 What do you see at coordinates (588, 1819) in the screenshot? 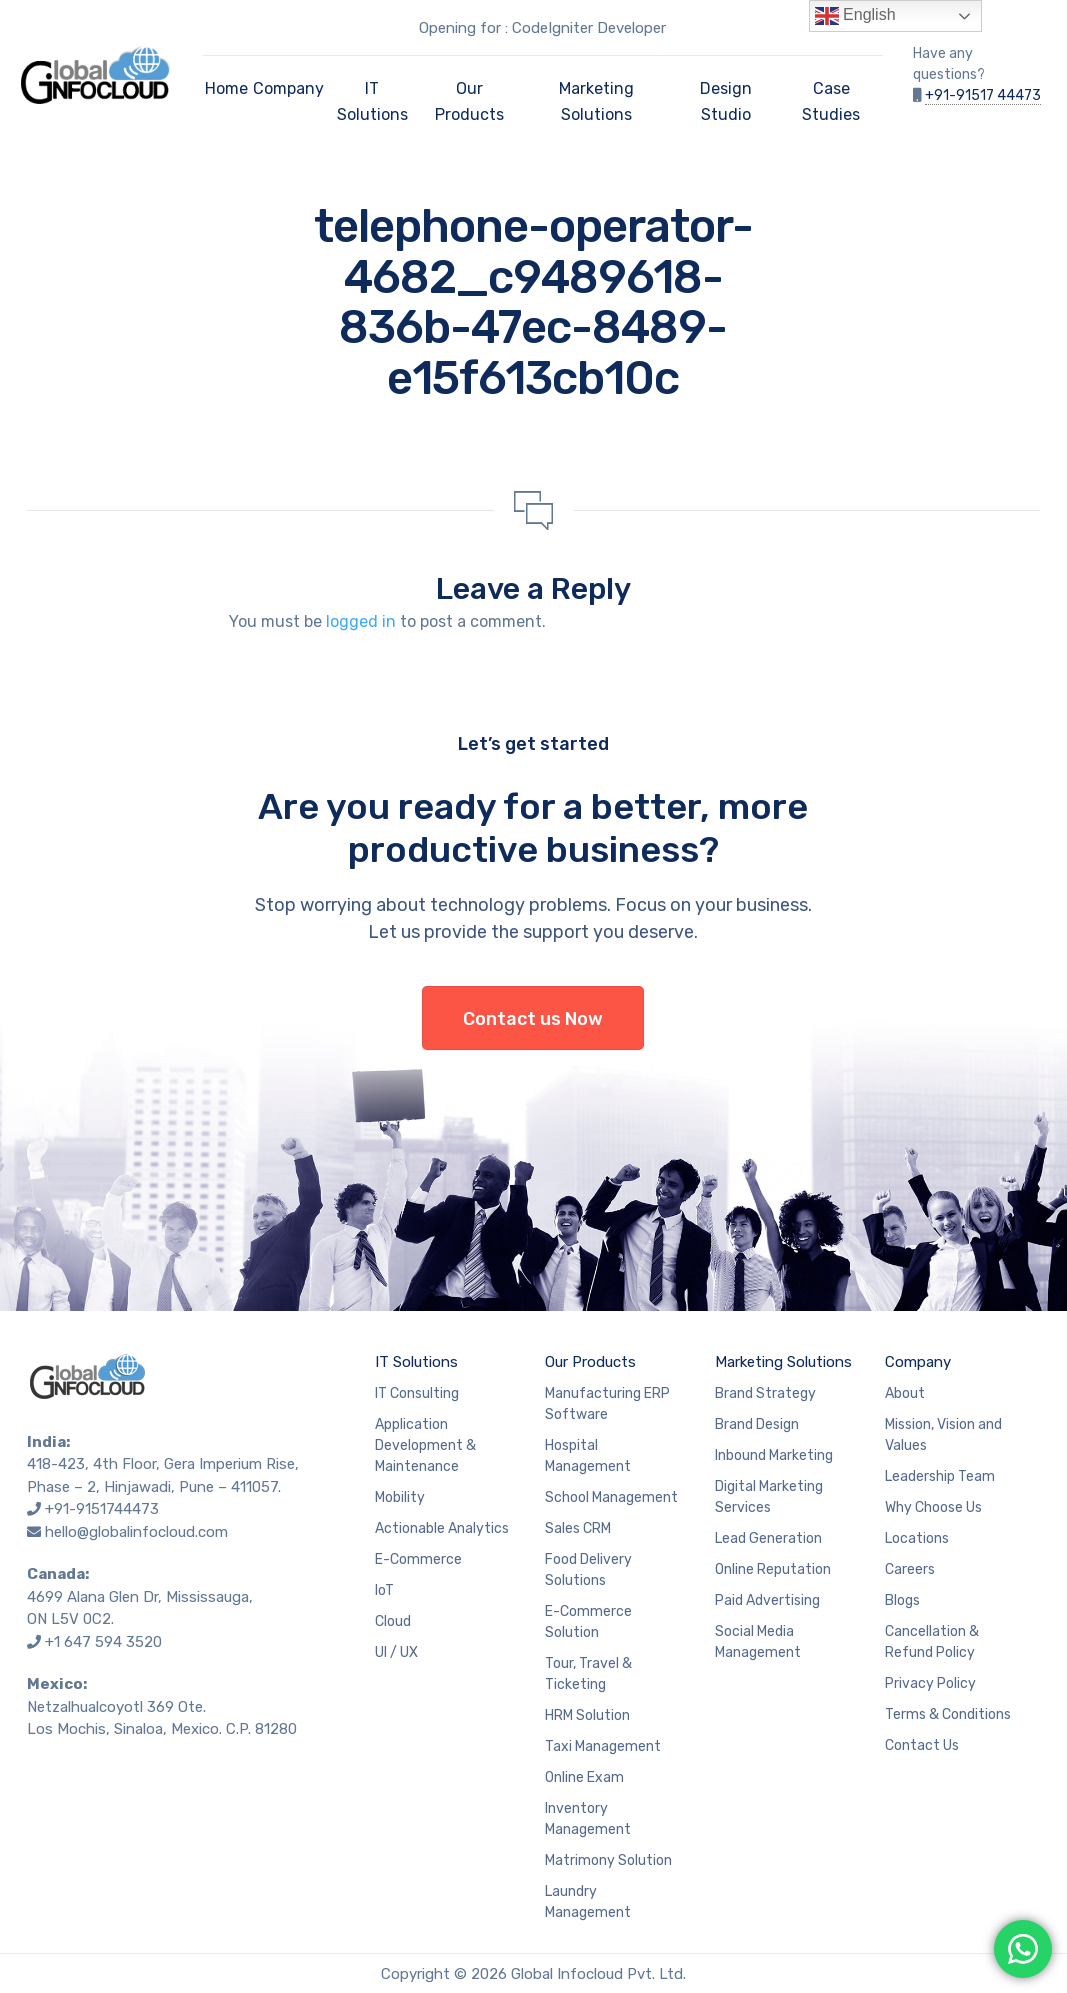
I see `Inventory Management` at bounding box center [588, 1819].